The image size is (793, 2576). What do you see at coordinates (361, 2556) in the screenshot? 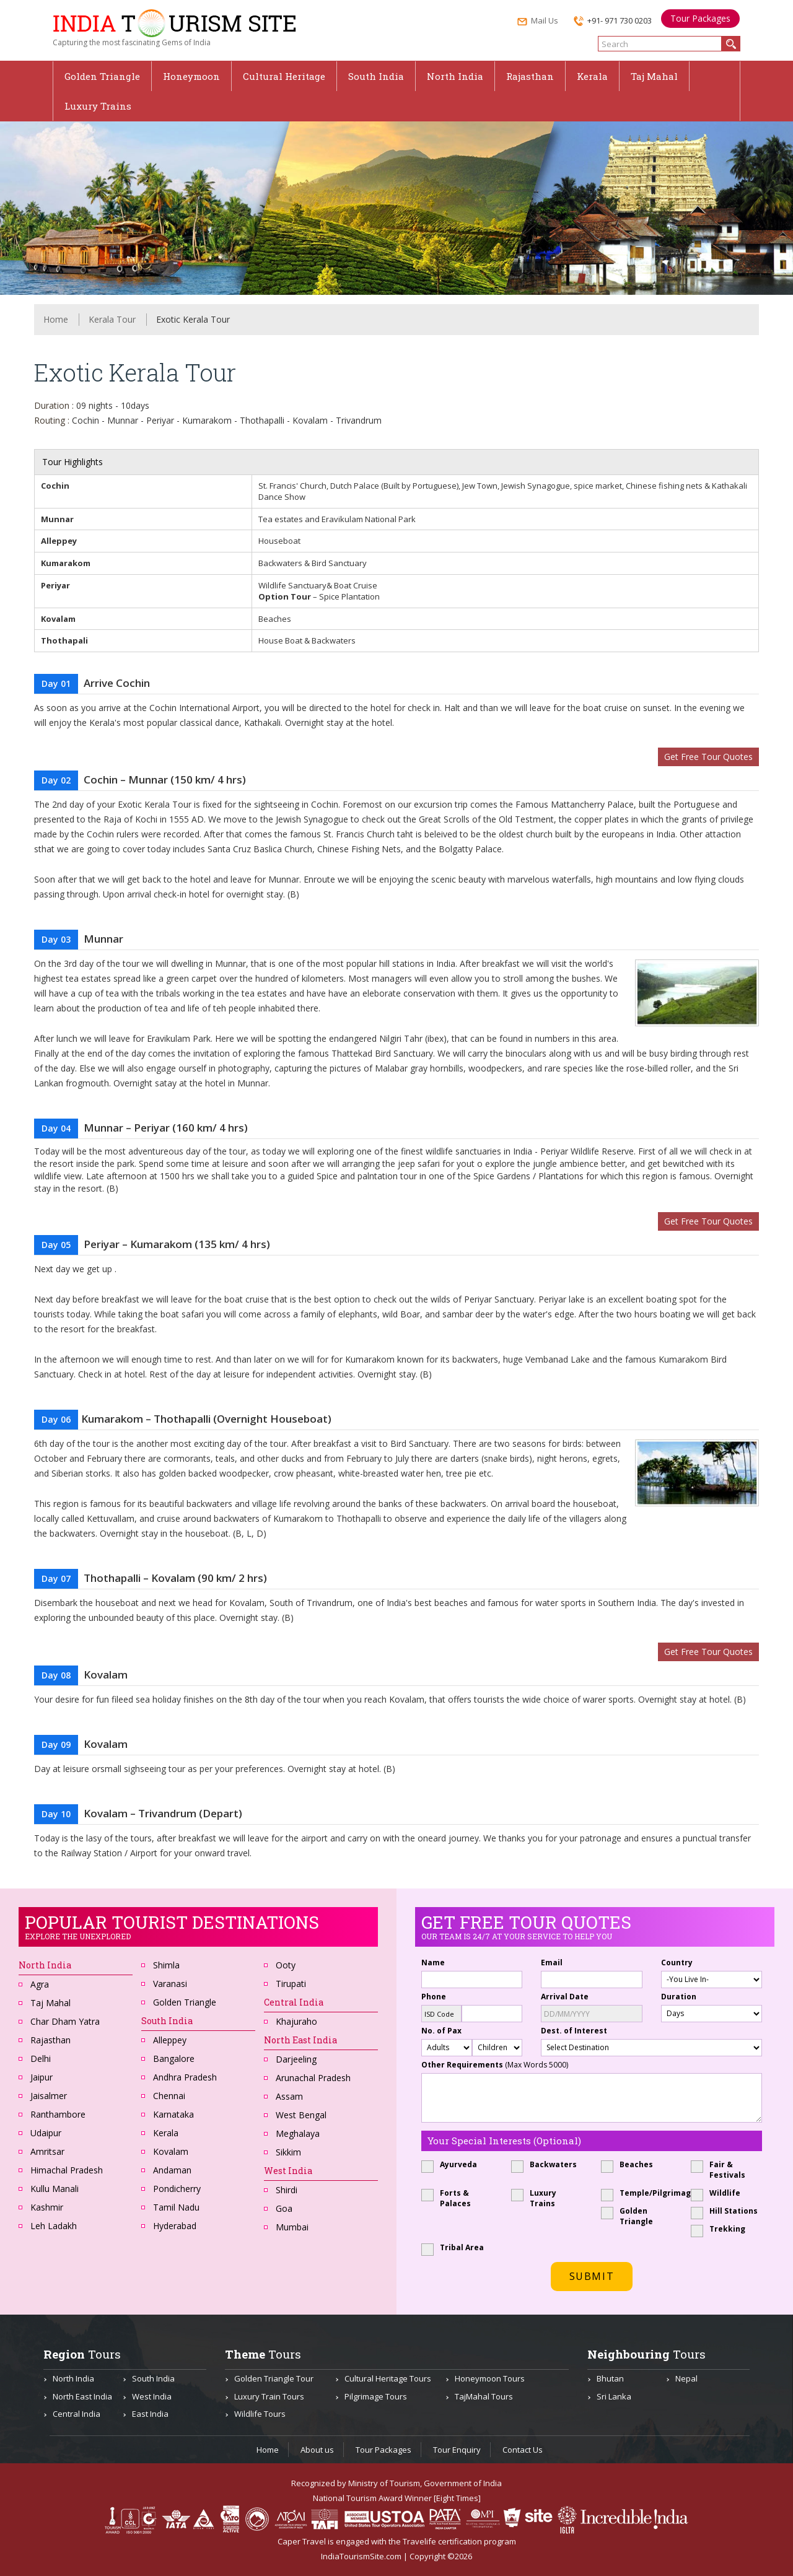
I see `IndiaTourismSite.com` at bounding box center [361, 2556].